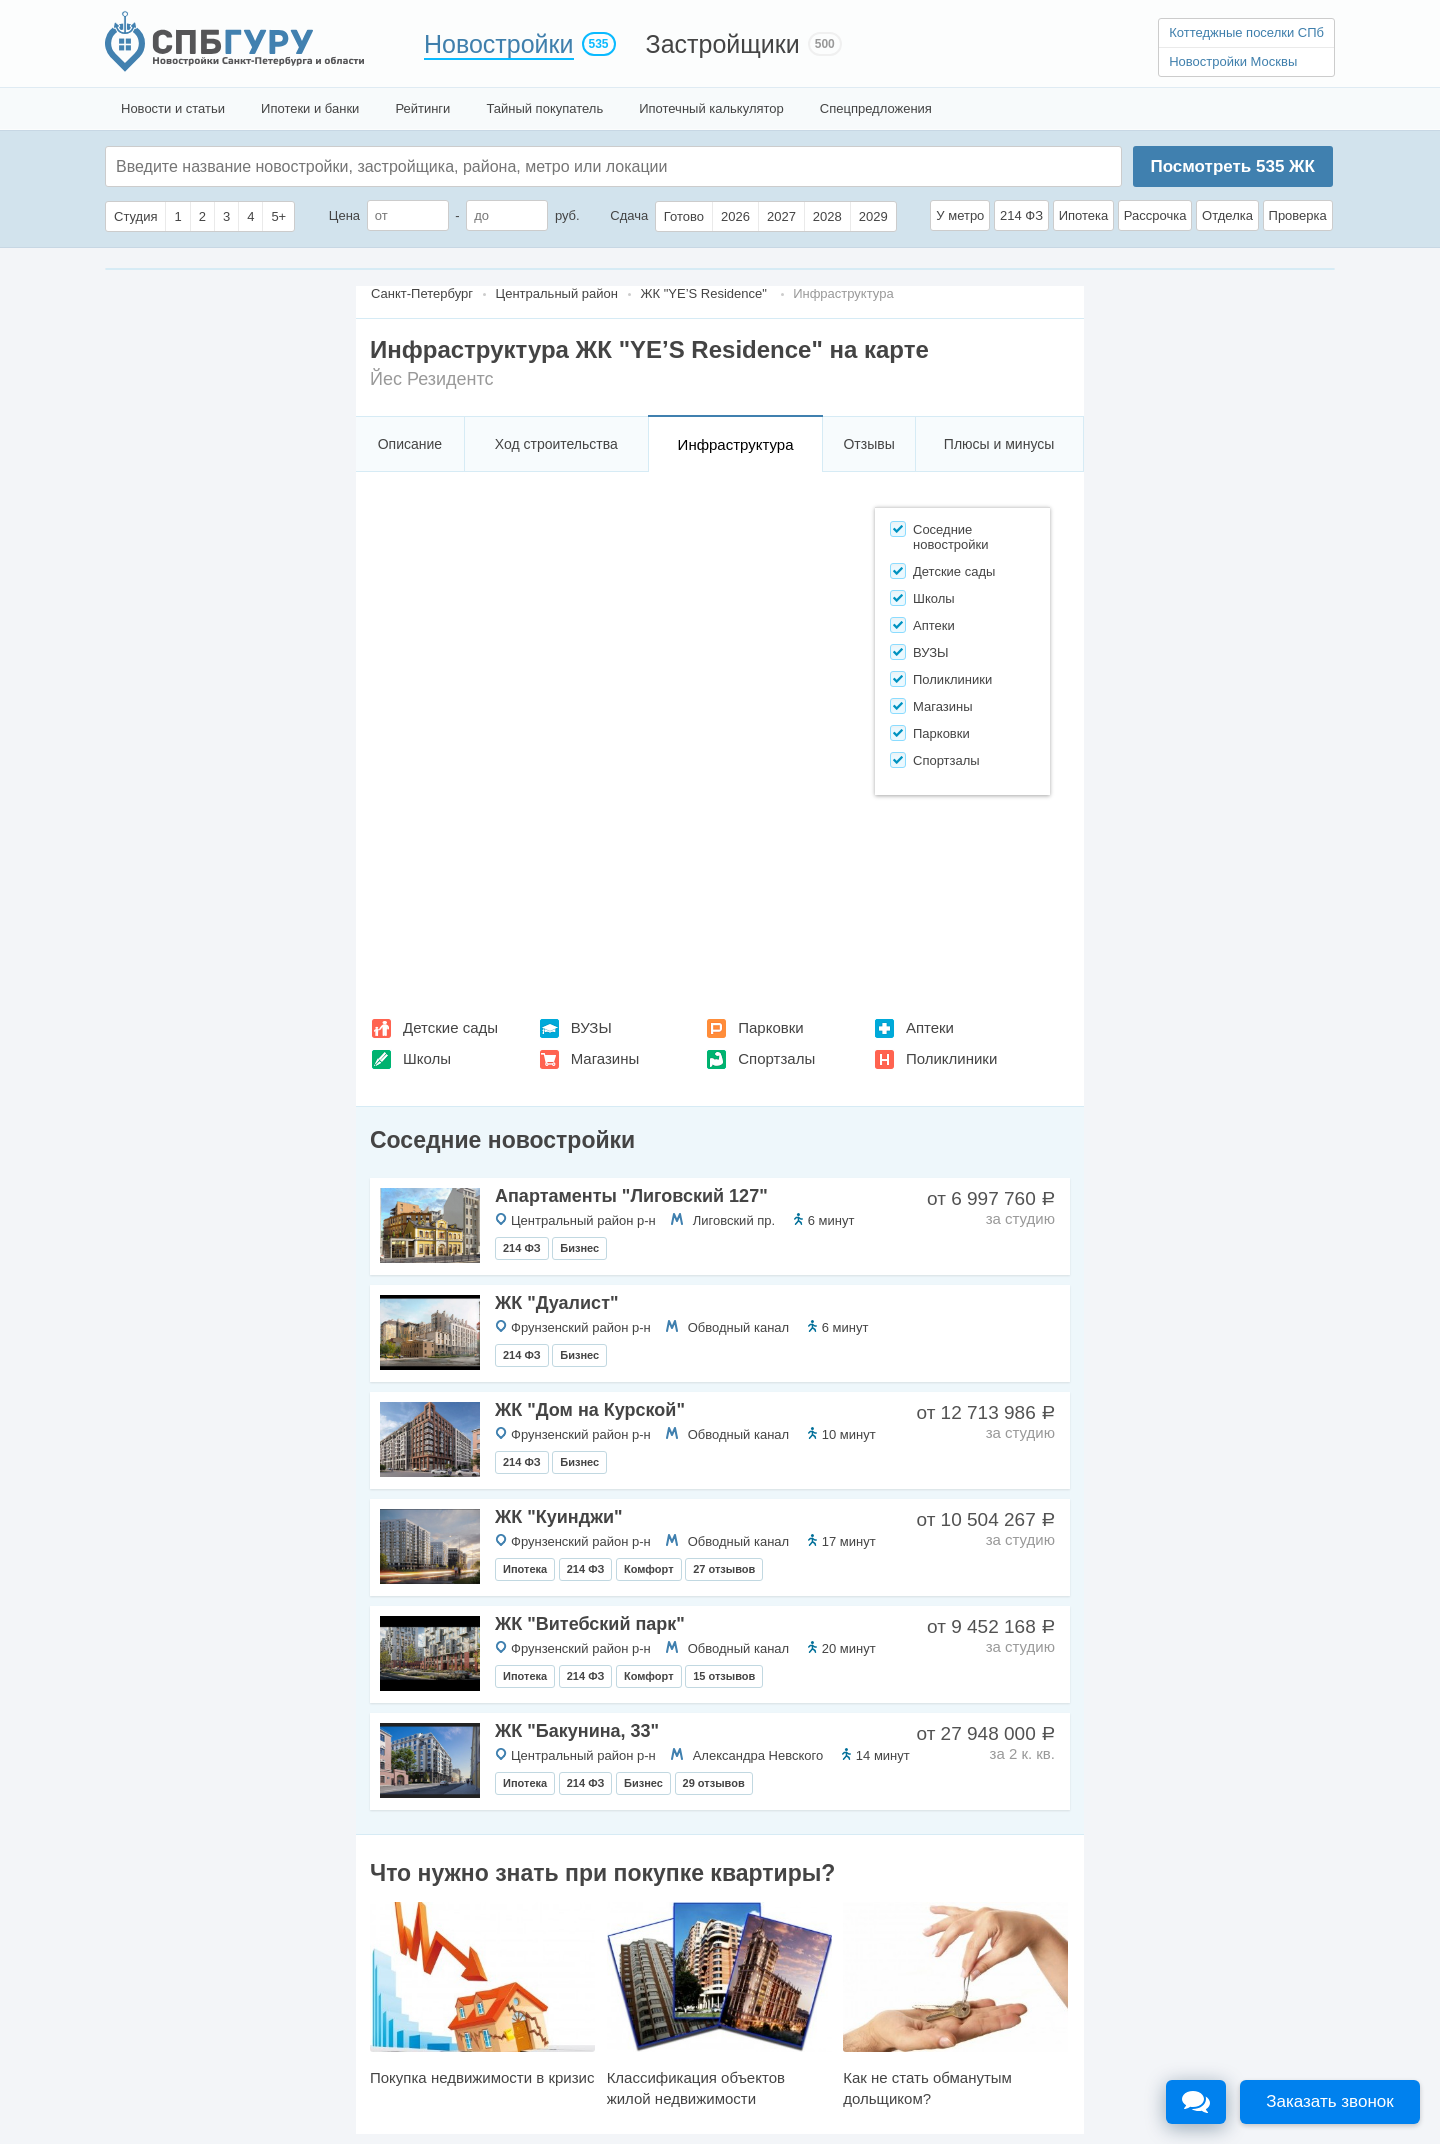 Image resolution: width=1440 pixels, height=2144 pixels. What do you see at coordinates (591, 1027) in the screenshot?
I see `ВУЗЫ` at bounding box center [591, 1027].